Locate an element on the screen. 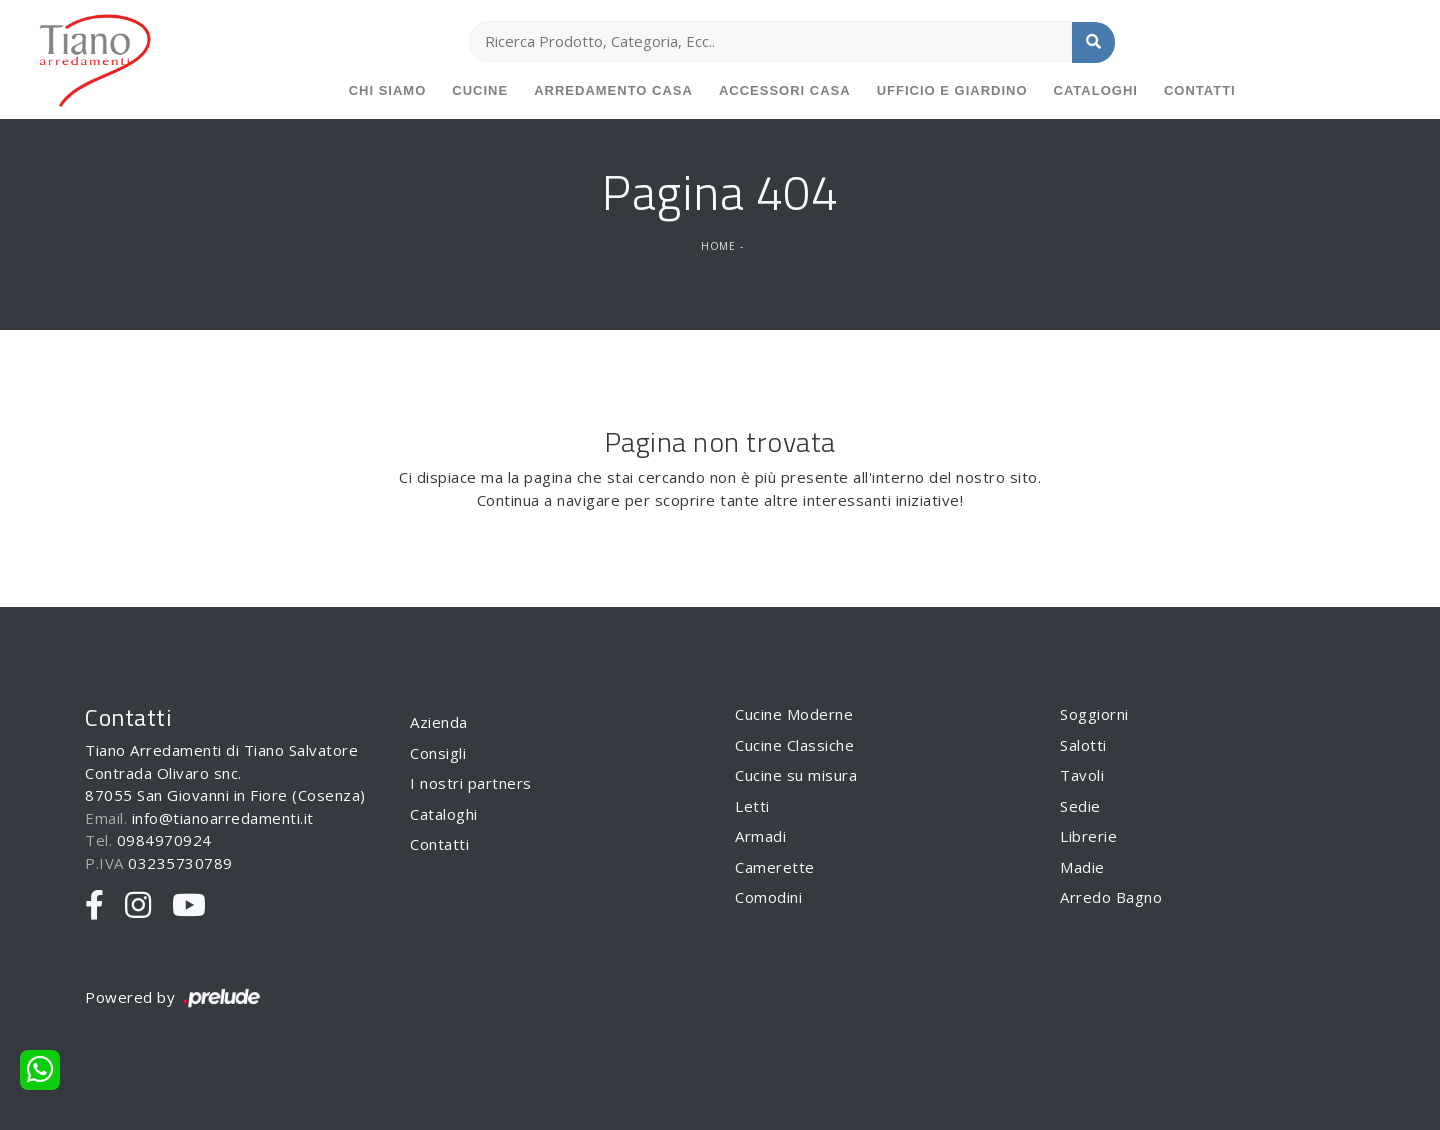  Chi siamo is located at coordinates (388, 90).